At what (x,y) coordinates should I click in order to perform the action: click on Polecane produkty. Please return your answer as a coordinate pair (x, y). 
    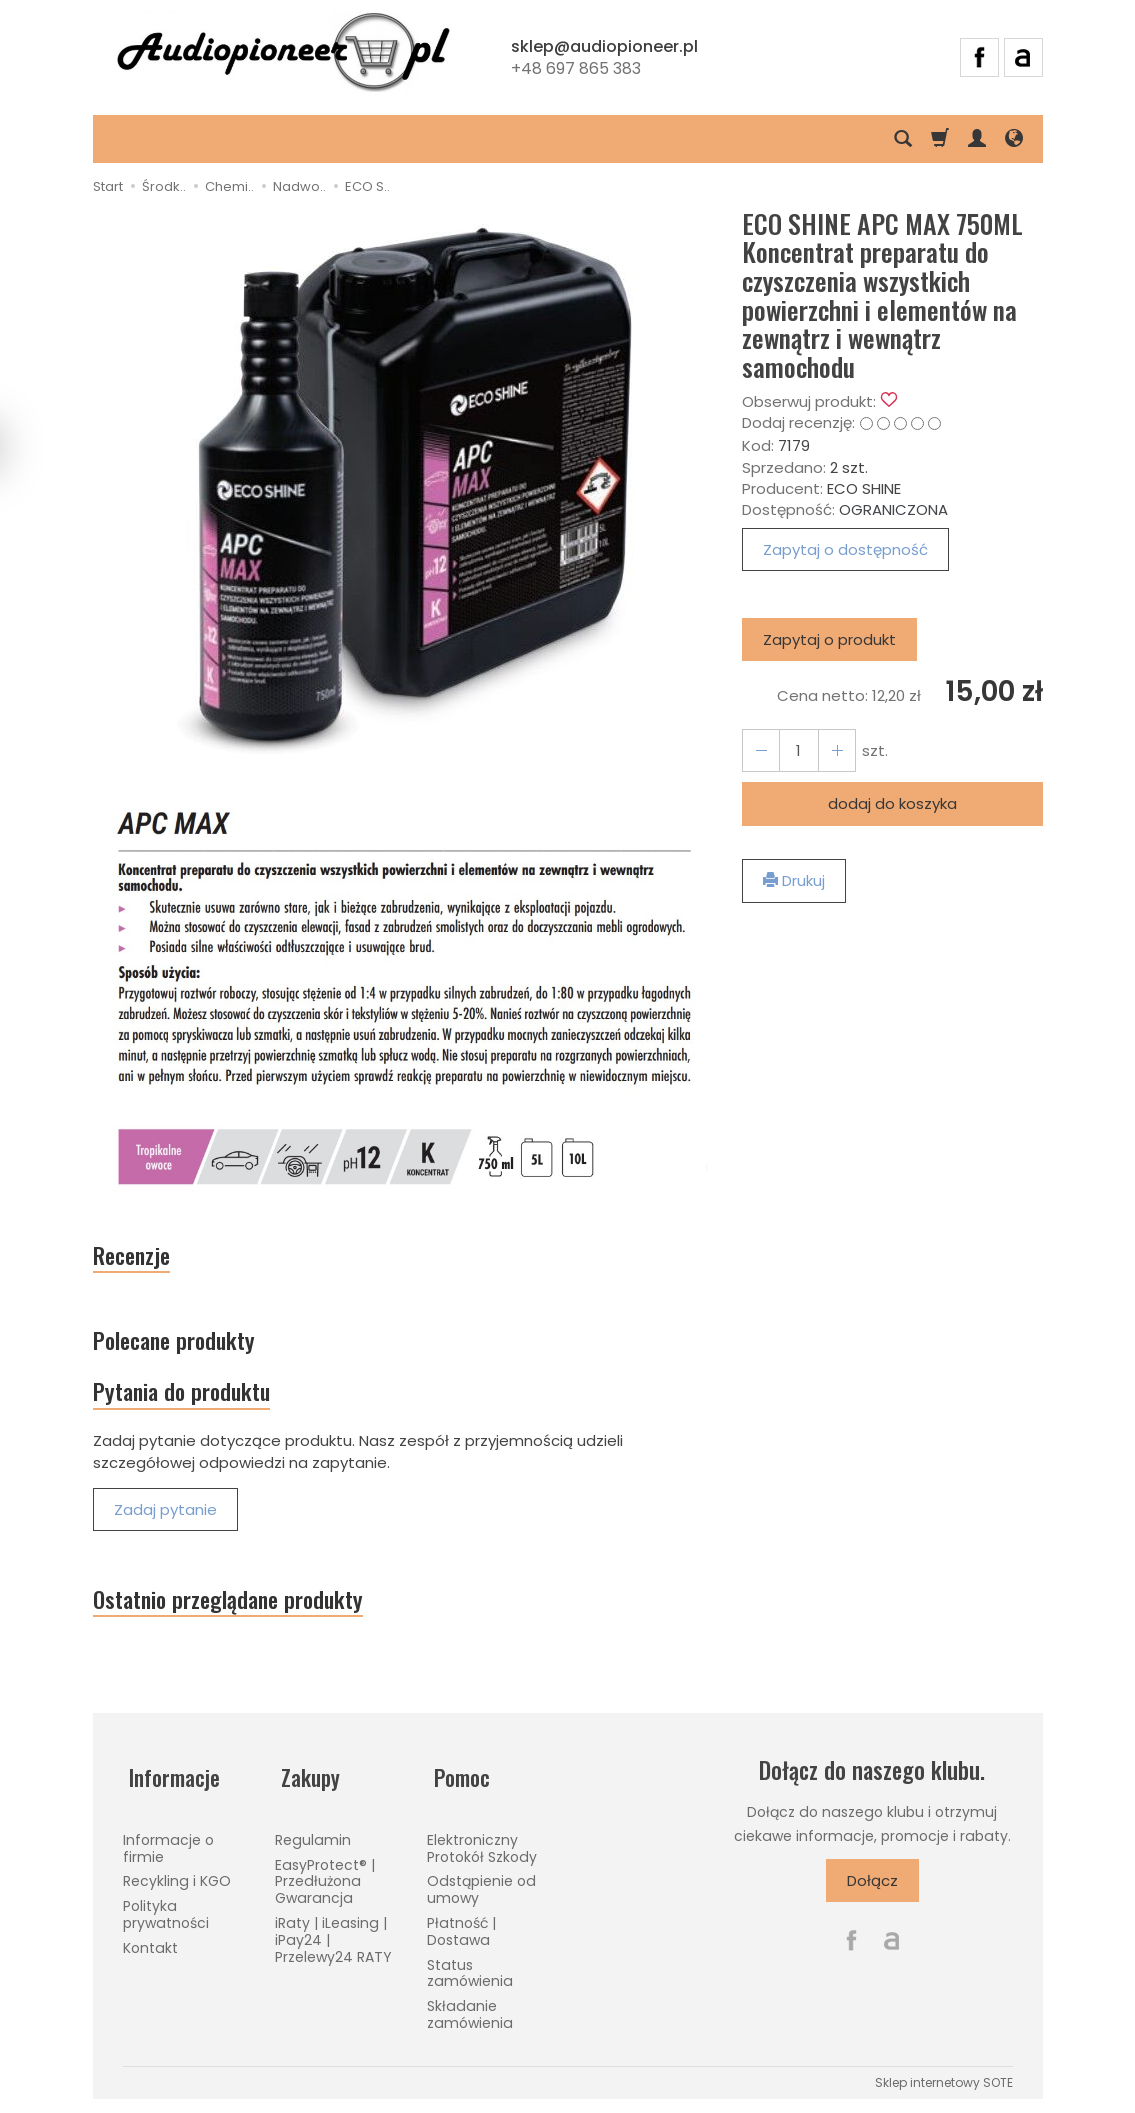
    Looking at the image, I should click on (185, 1346).